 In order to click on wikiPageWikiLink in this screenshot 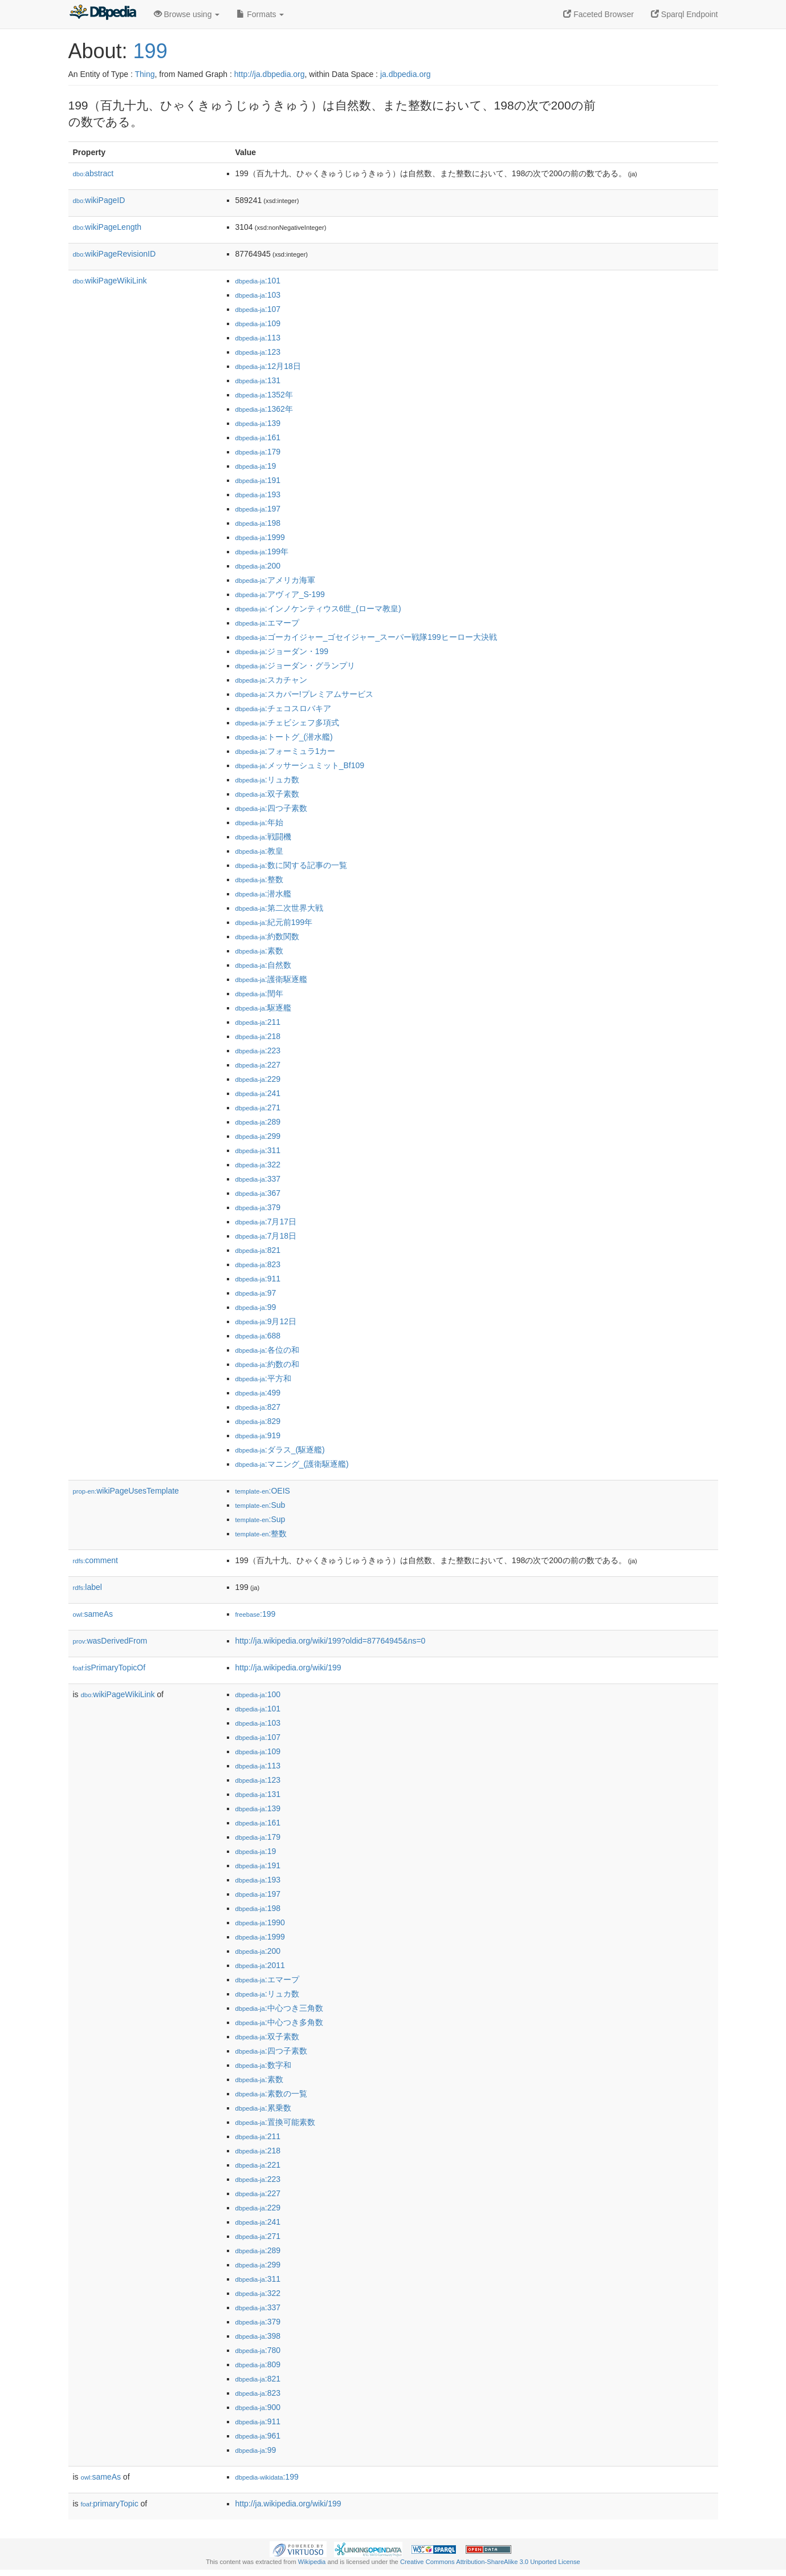, I will do `click(110, 280)`.